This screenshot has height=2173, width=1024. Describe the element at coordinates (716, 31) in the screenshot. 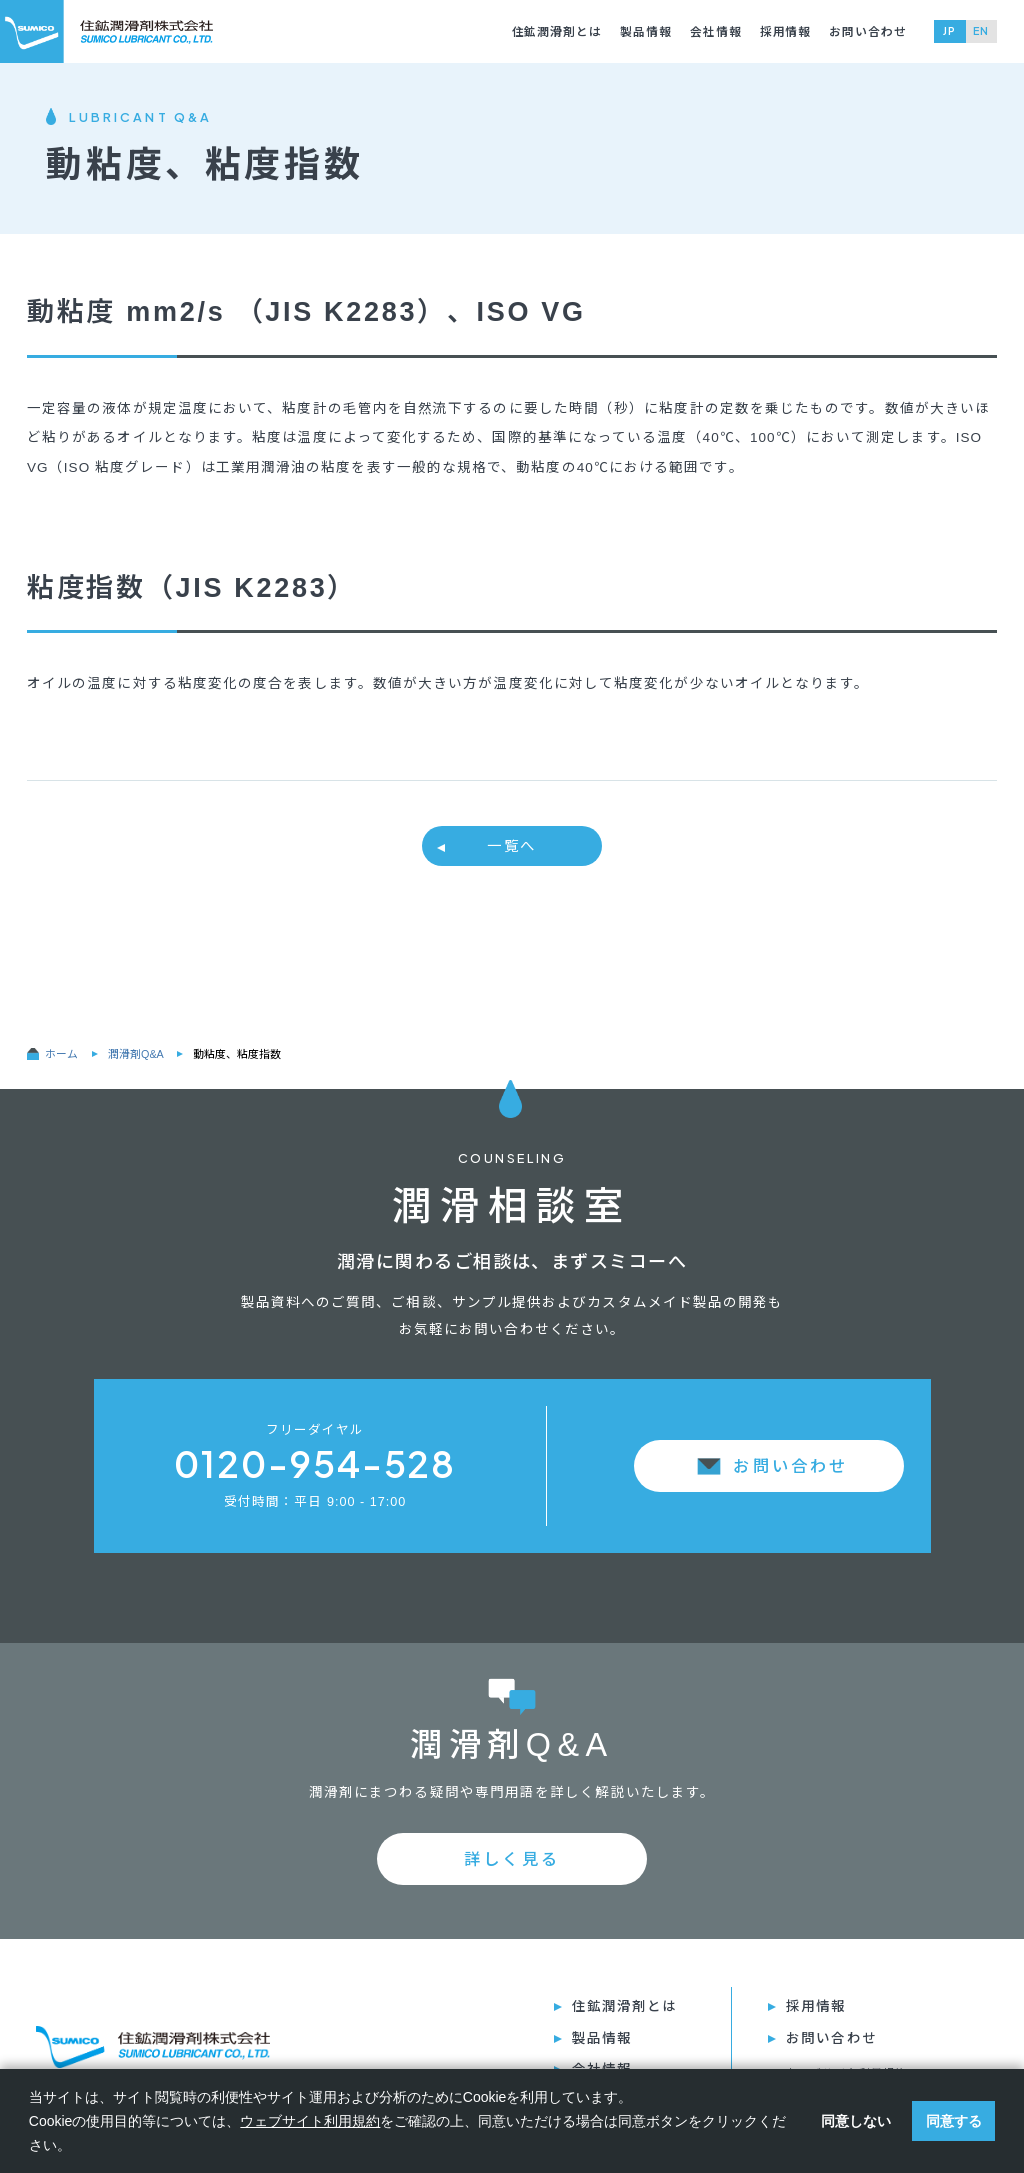

I see `会社情報` at that location.